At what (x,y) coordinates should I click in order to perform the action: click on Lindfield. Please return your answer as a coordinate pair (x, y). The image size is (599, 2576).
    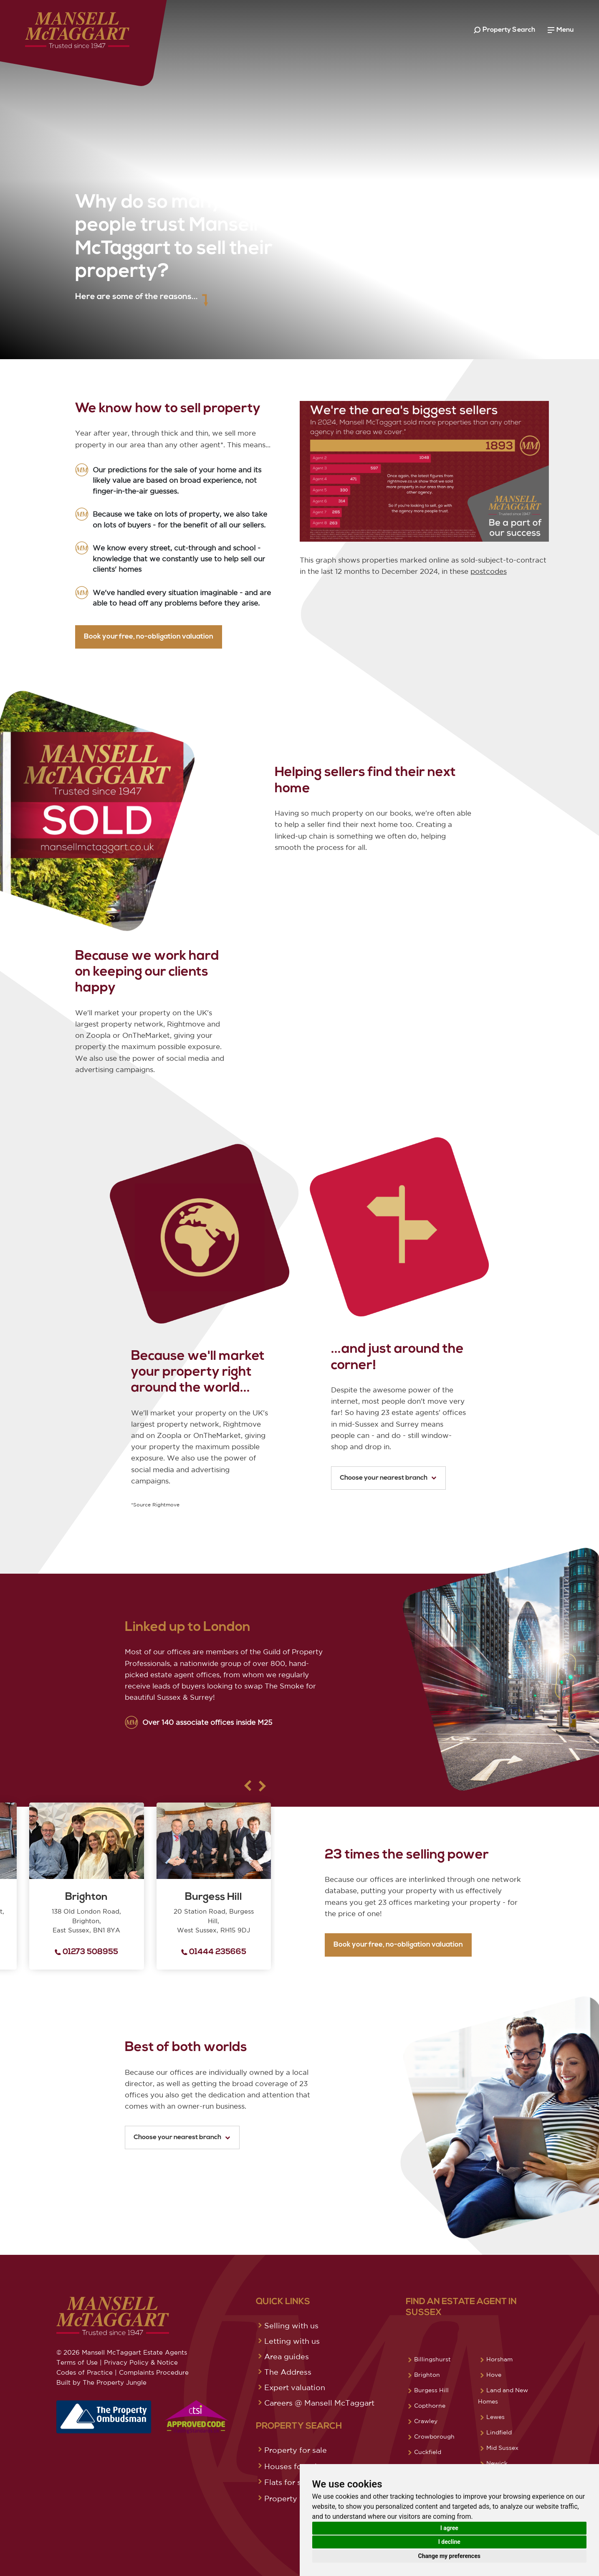
    Looking at the image, I should click on (499, 2432).